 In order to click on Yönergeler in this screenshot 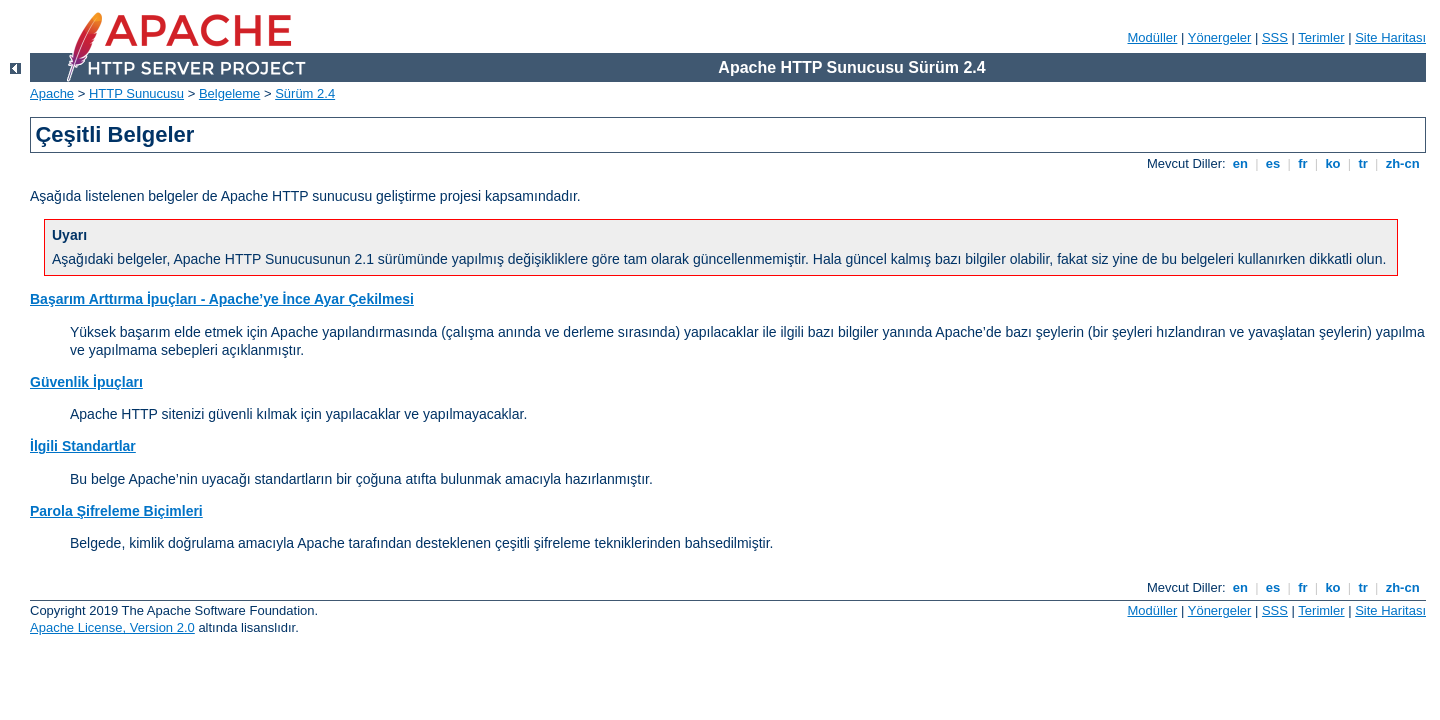, I will do `click(1220, 37)`.